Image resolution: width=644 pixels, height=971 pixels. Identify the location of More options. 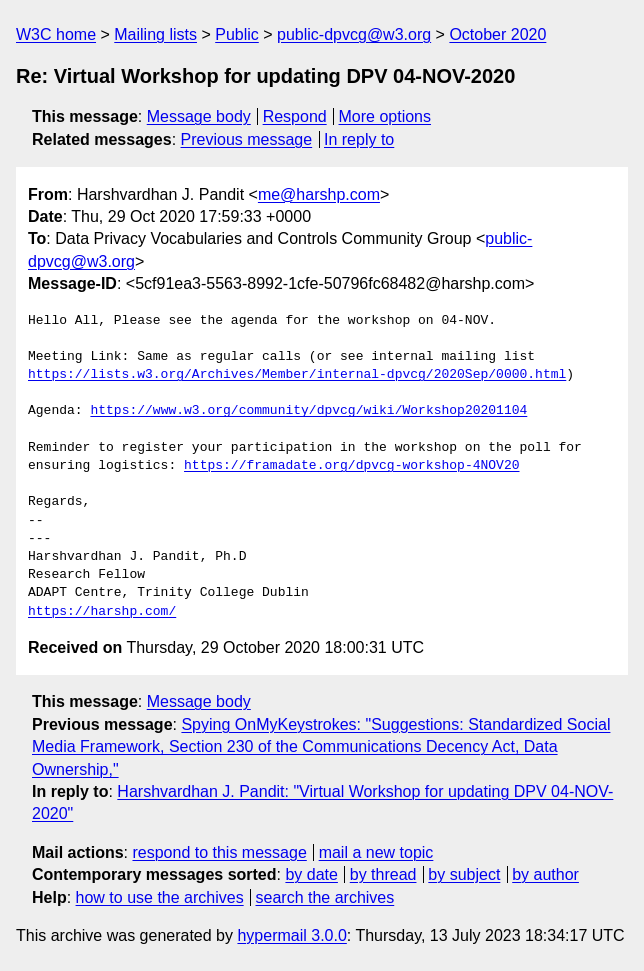
(385, 116).